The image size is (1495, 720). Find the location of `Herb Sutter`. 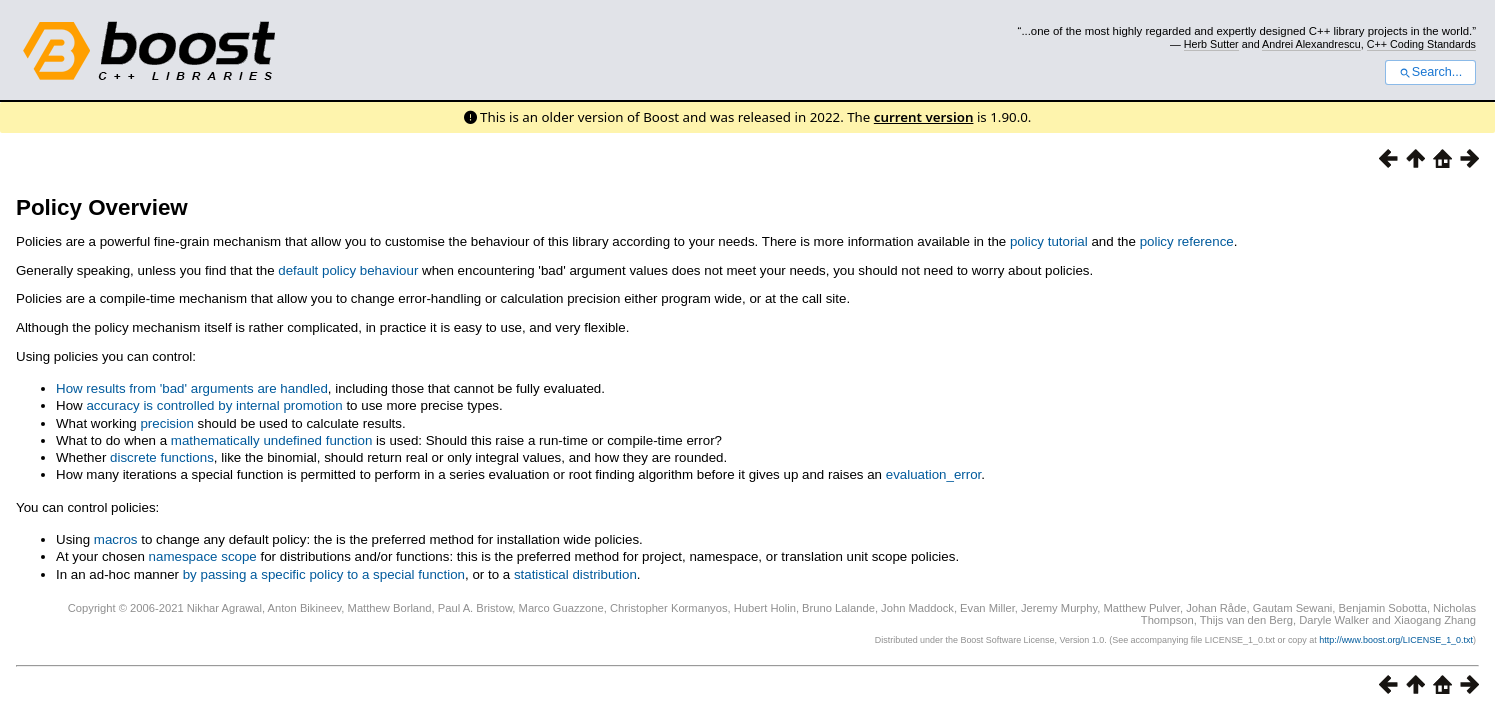

Herb Sutter is located at coordinates (1211, 44).